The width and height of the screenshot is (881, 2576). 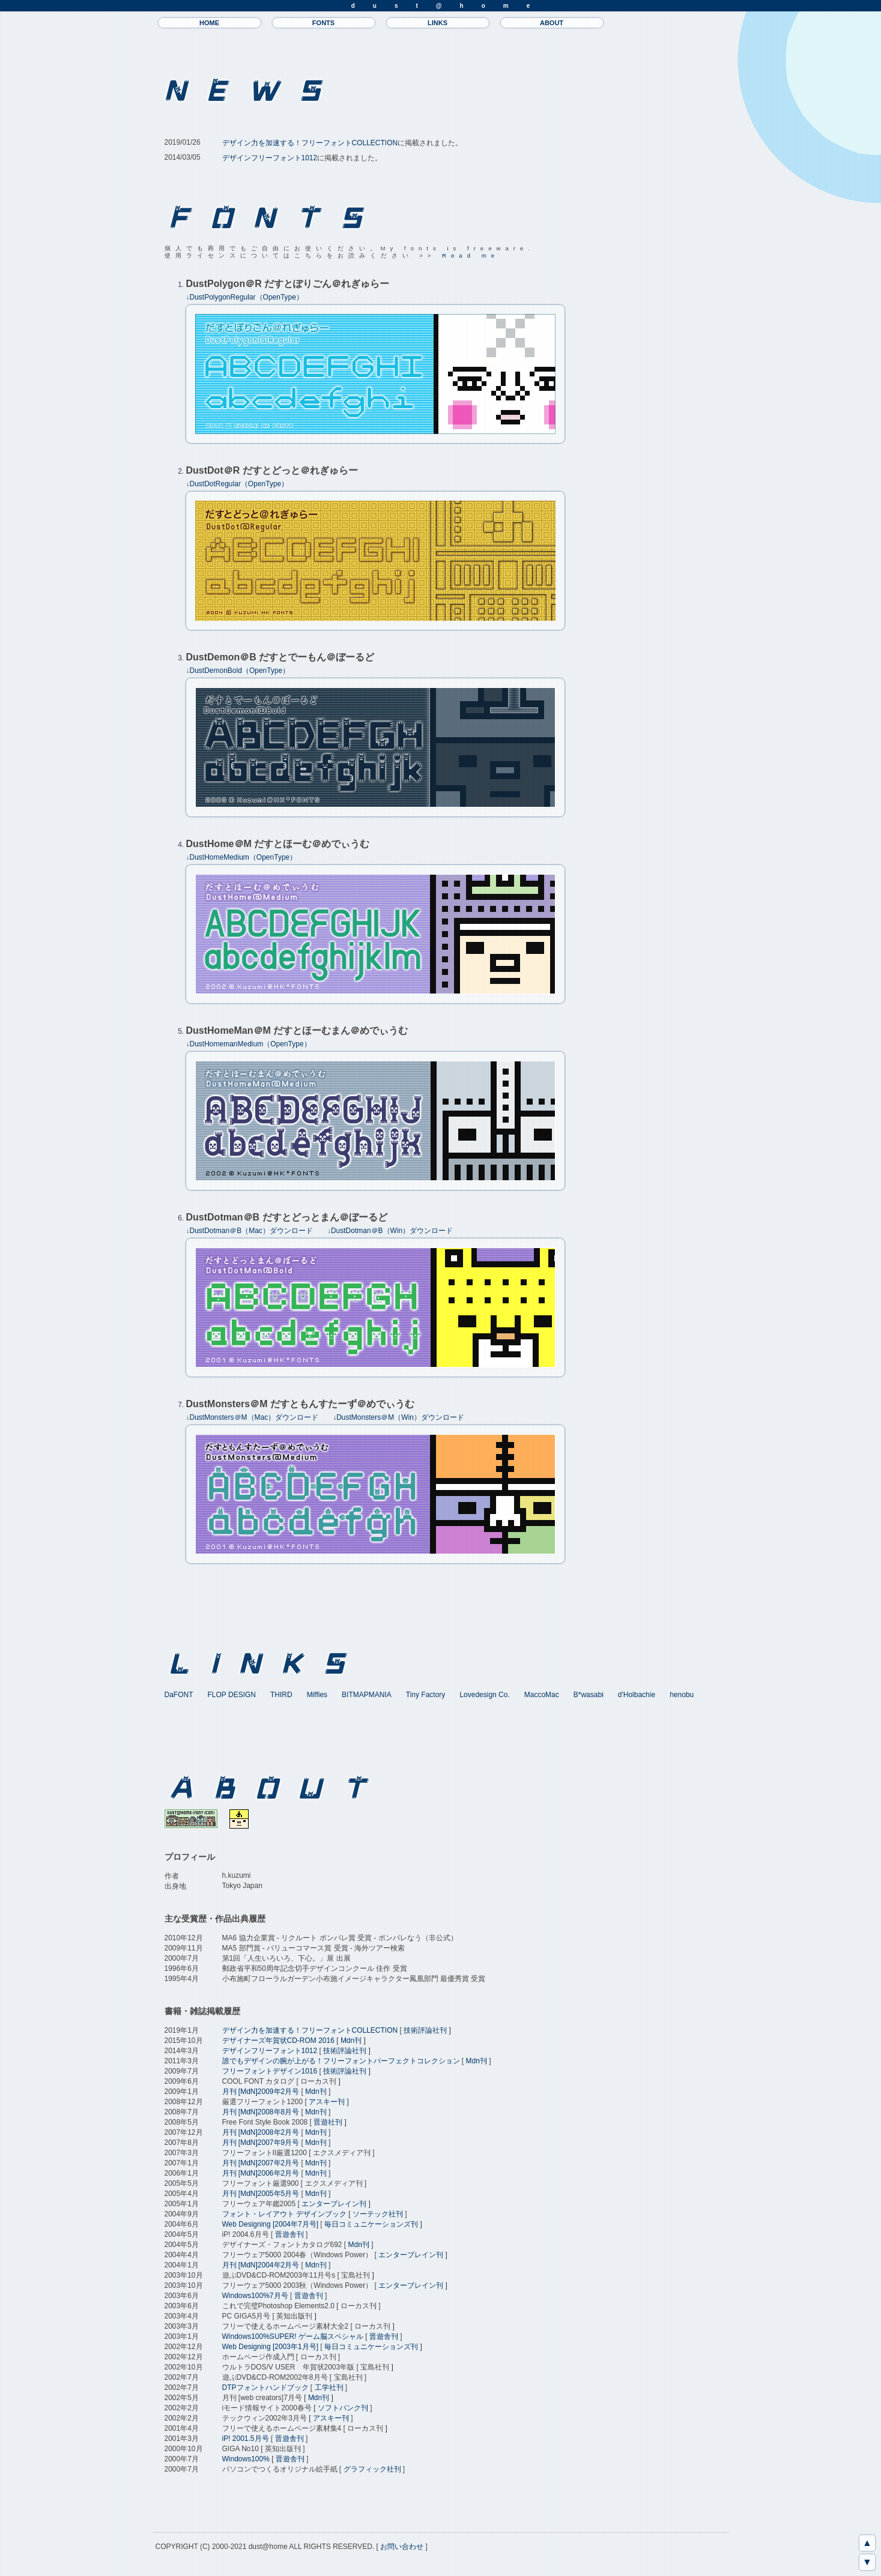 I want to click on アスキー刊, so click(x=327, y=2102).